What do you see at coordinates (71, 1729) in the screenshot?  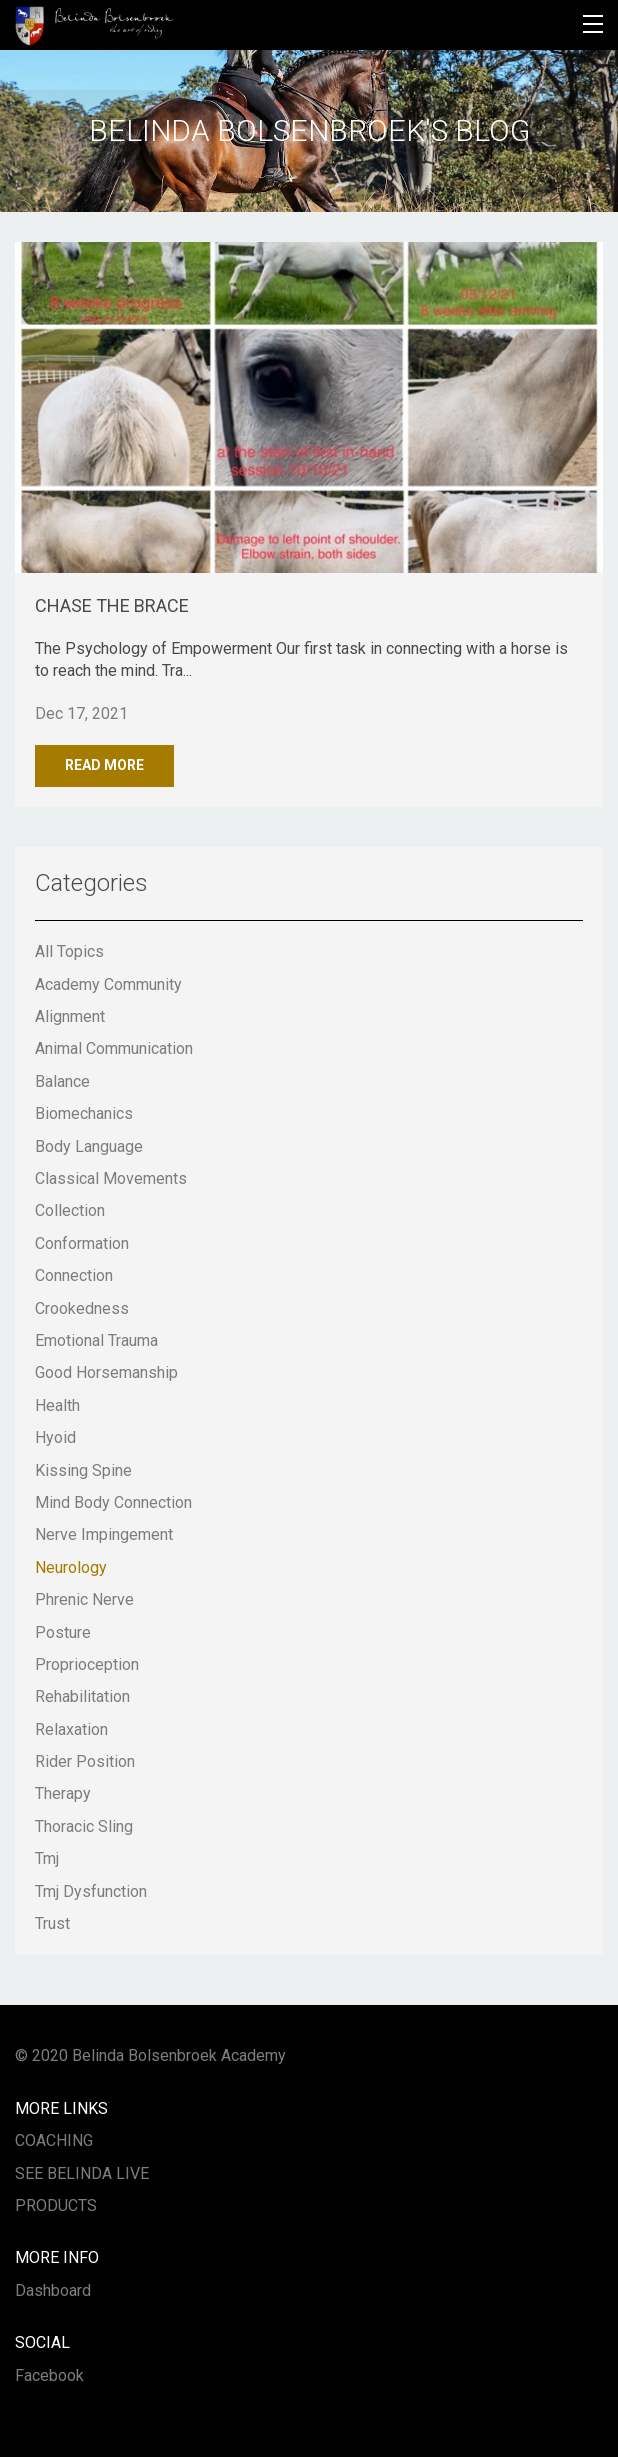 I see `relaxation` at bounding box center [71, 1729].